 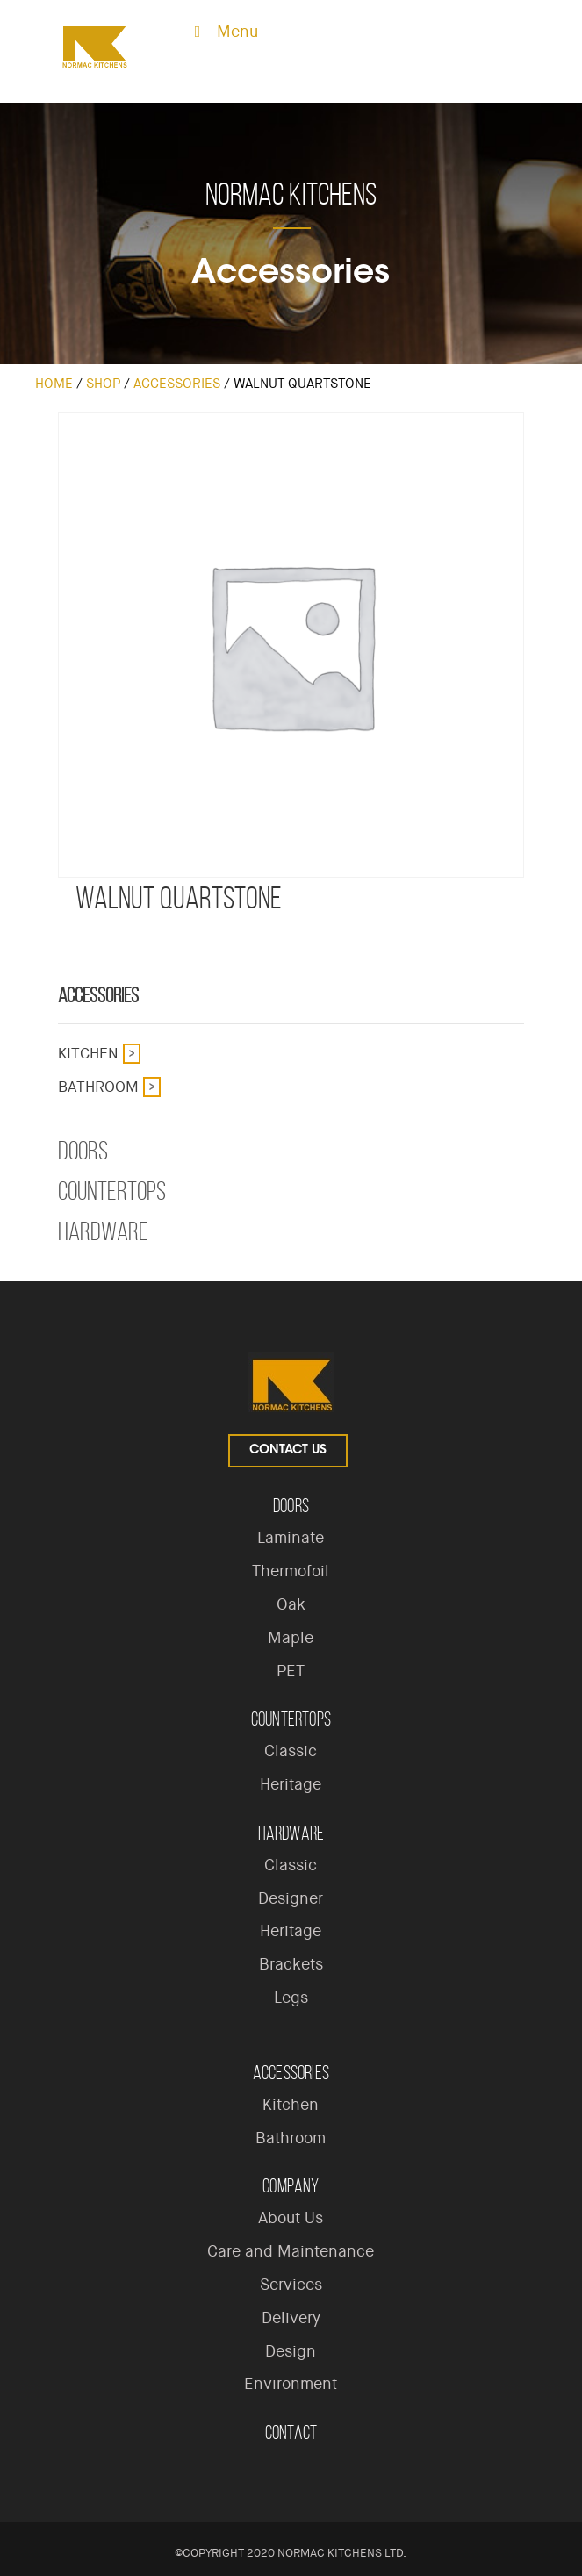 I want to click on Accessories, so click(x=176, y=383).